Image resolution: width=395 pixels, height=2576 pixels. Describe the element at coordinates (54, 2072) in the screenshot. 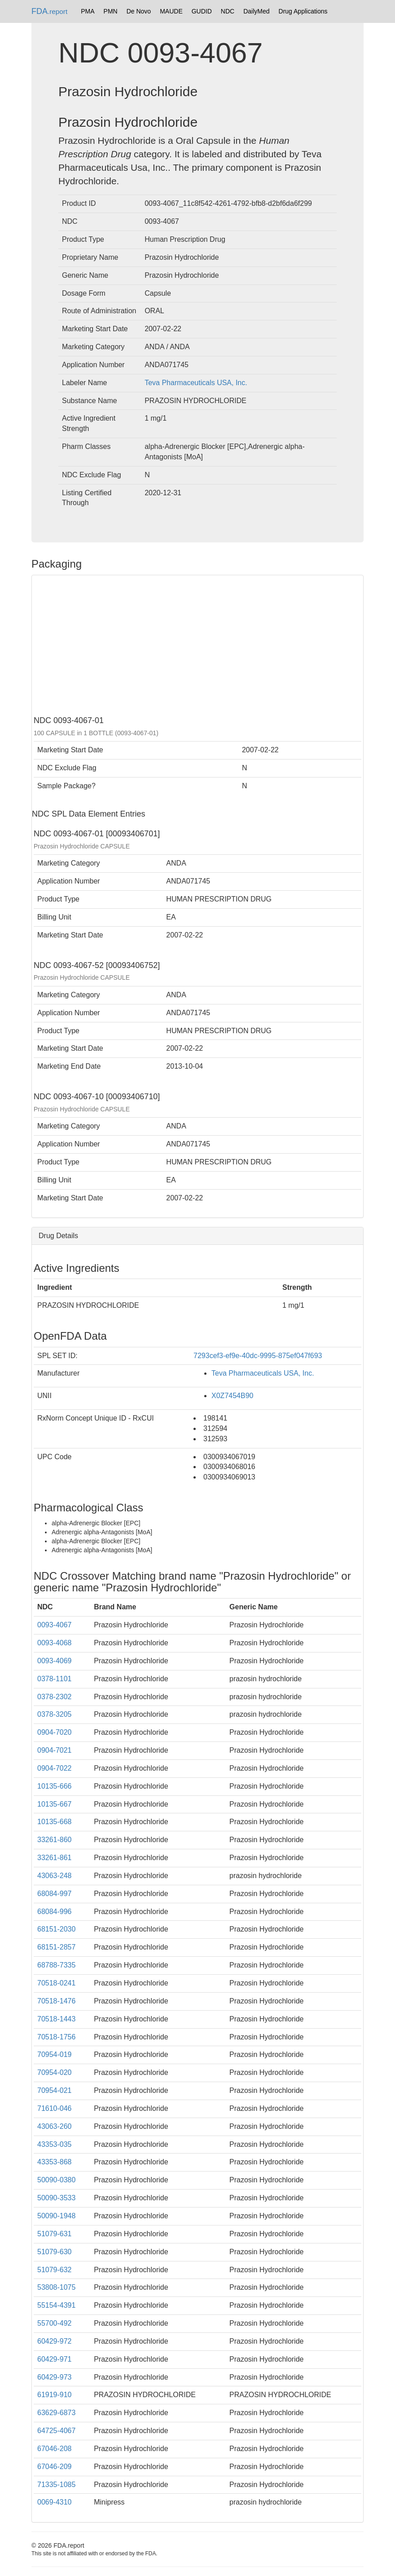

I see `70954-020` at that location.